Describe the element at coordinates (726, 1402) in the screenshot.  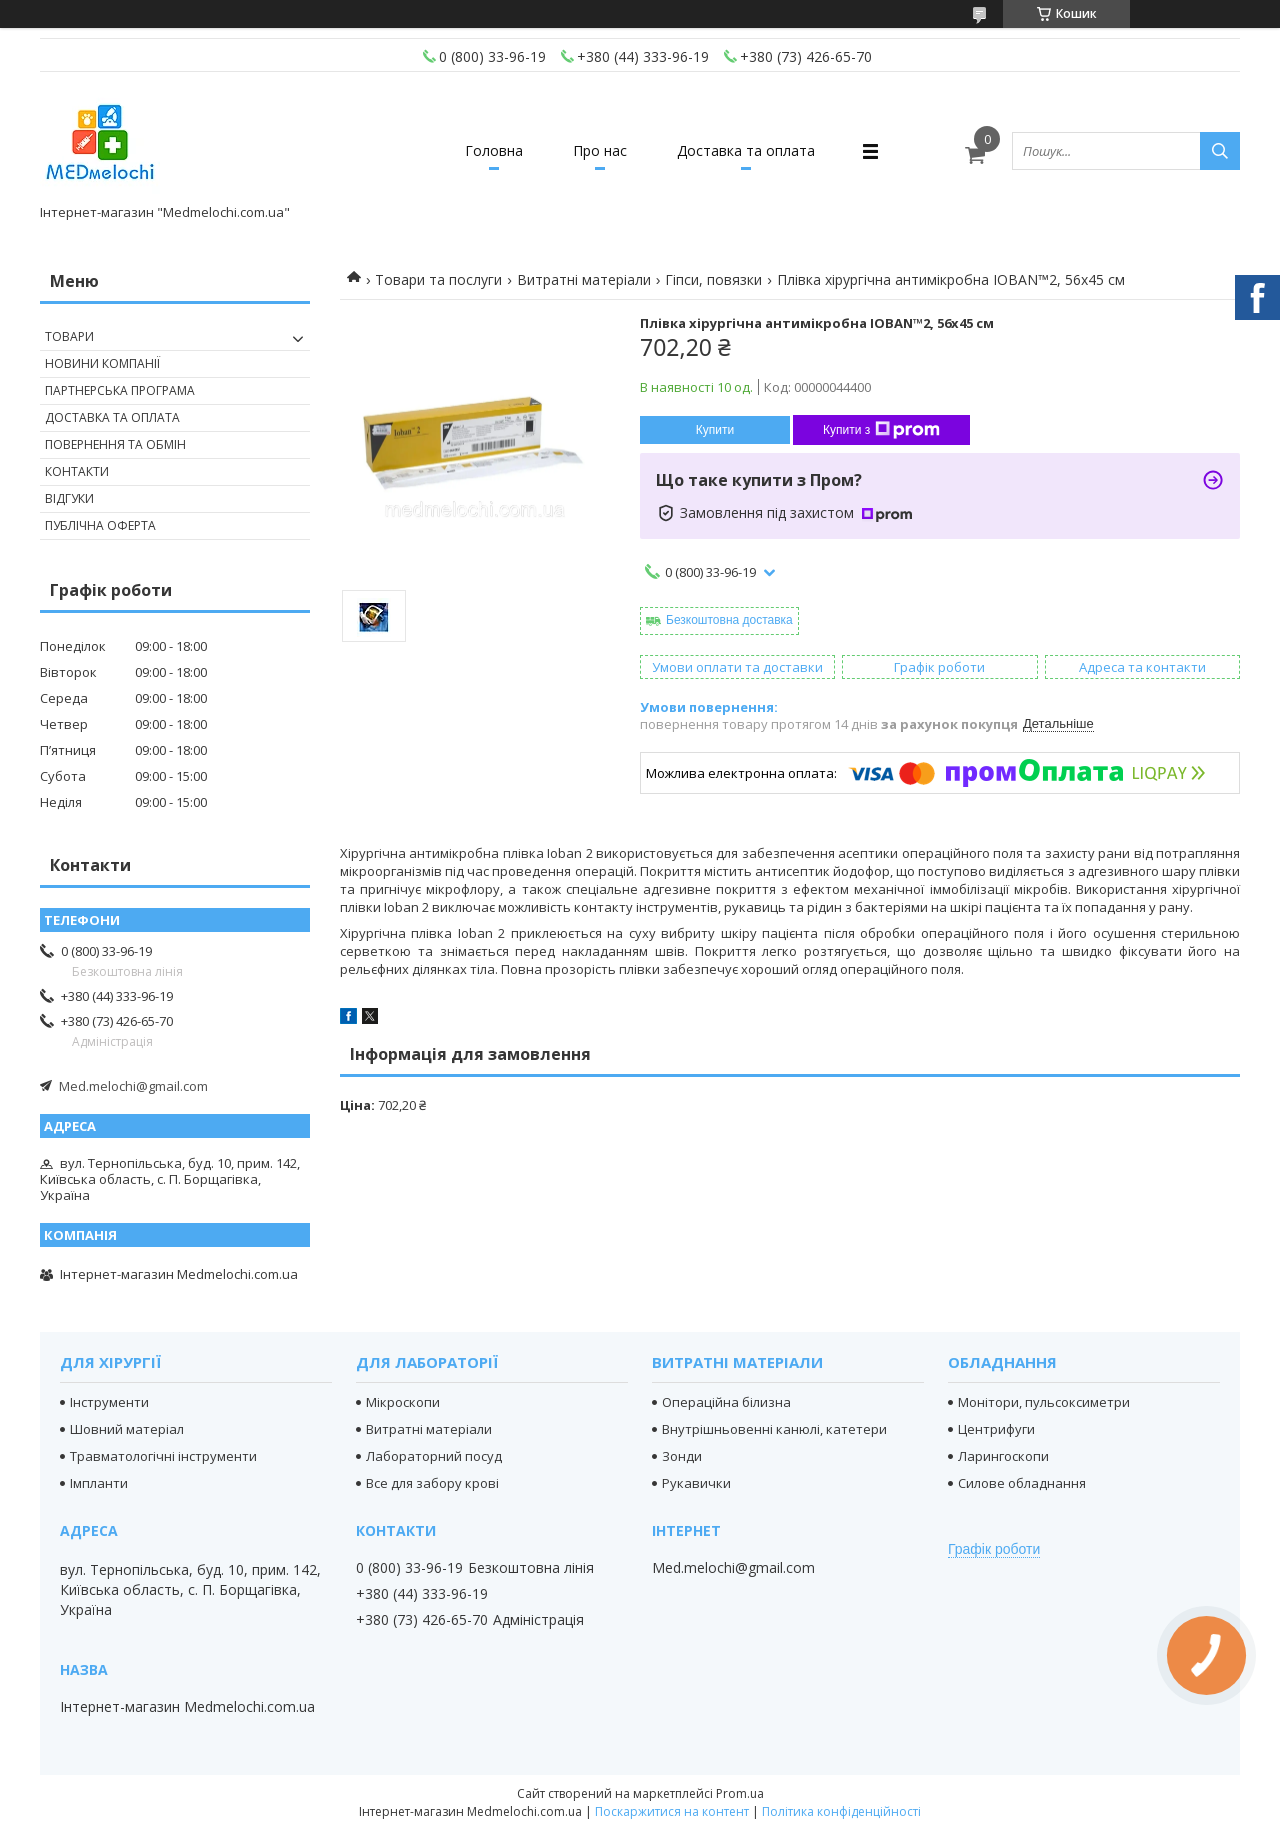
I see `Операційна білизна` at that location.